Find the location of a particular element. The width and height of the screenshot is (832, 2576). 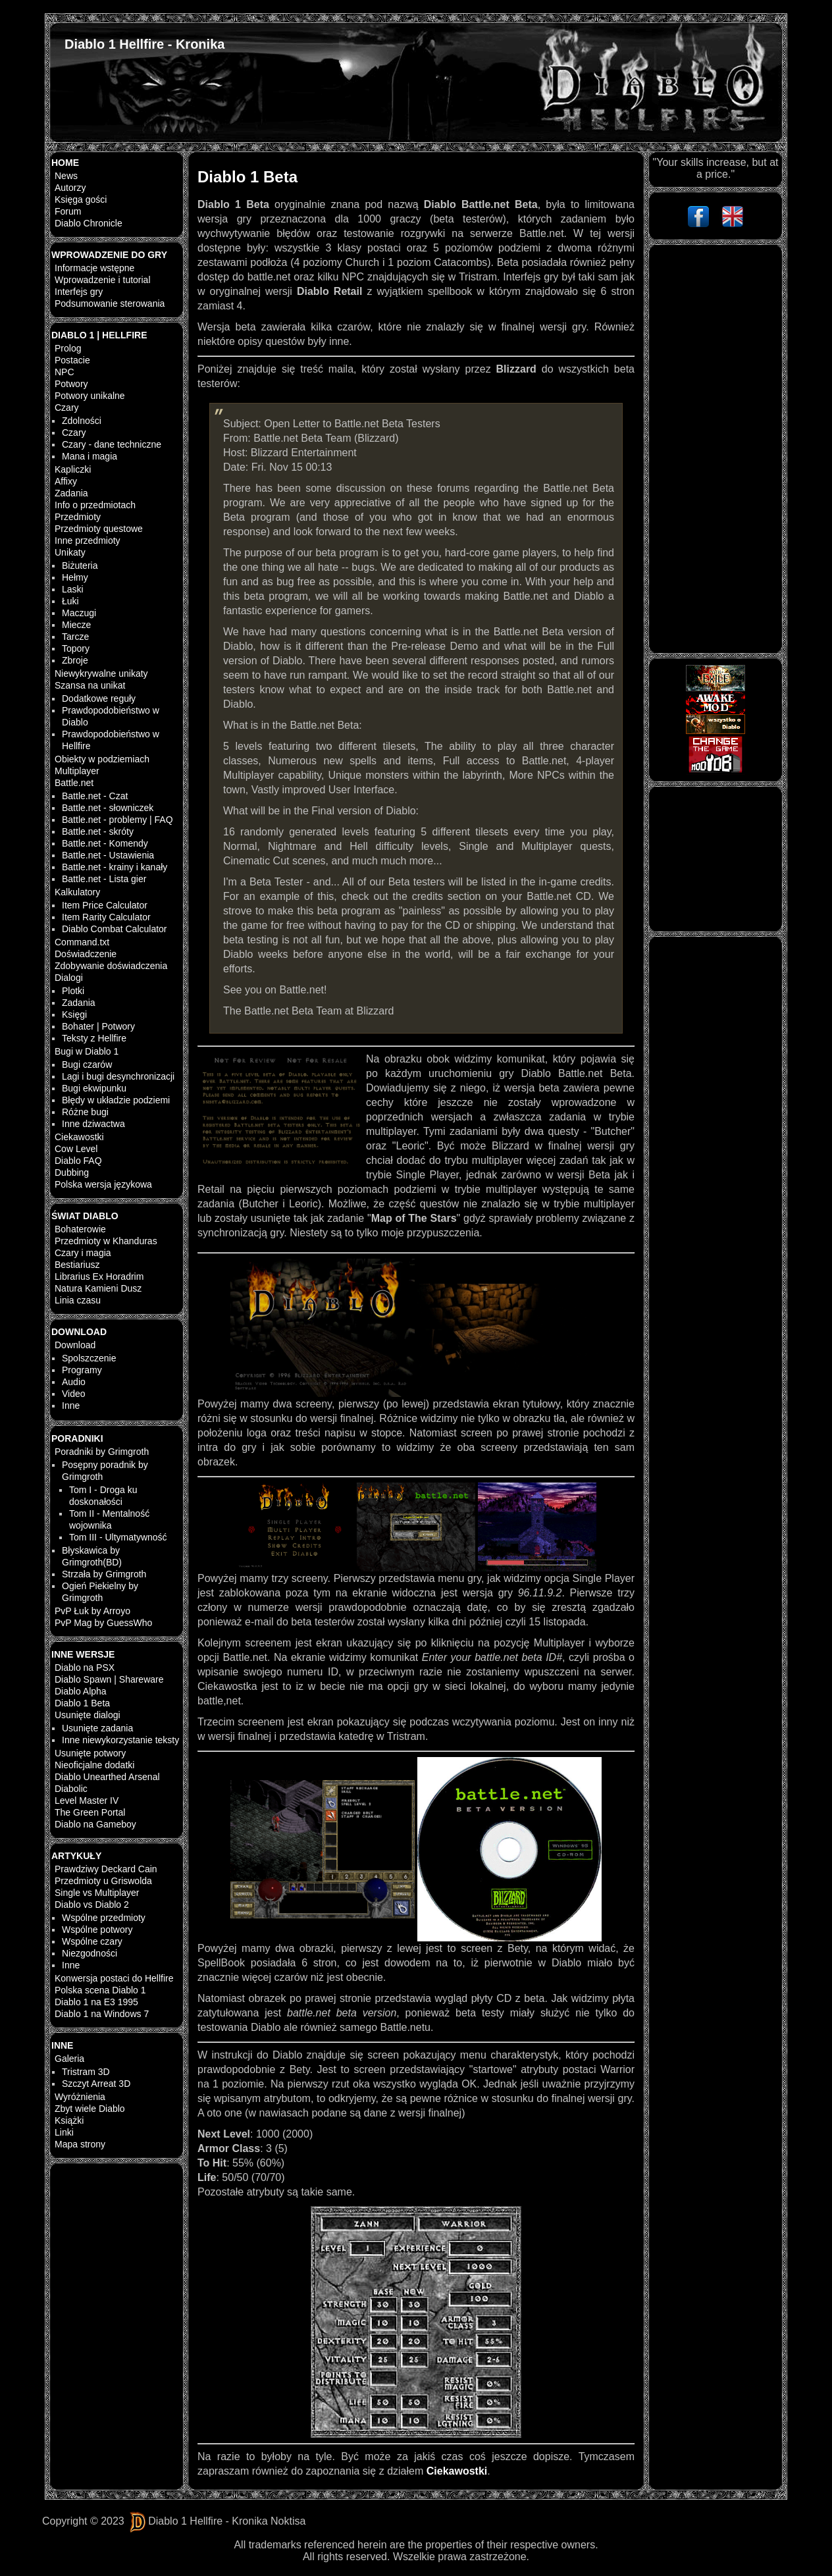

Battle.net - słowniczek is located at coordinates (107, 807).